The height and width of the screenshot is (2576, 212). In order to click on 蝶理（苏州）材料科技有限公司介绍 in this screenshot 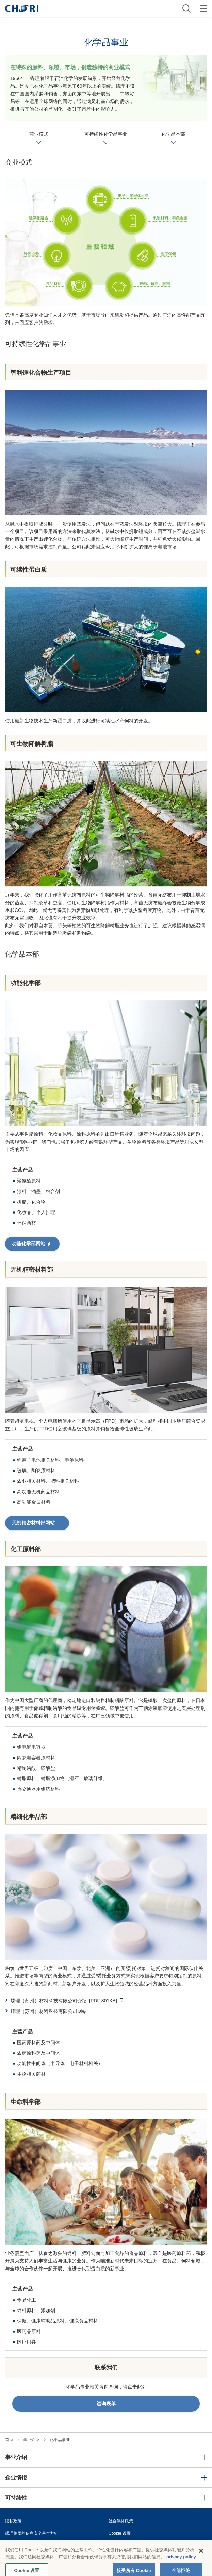, I will do `click(64, 2000)`.